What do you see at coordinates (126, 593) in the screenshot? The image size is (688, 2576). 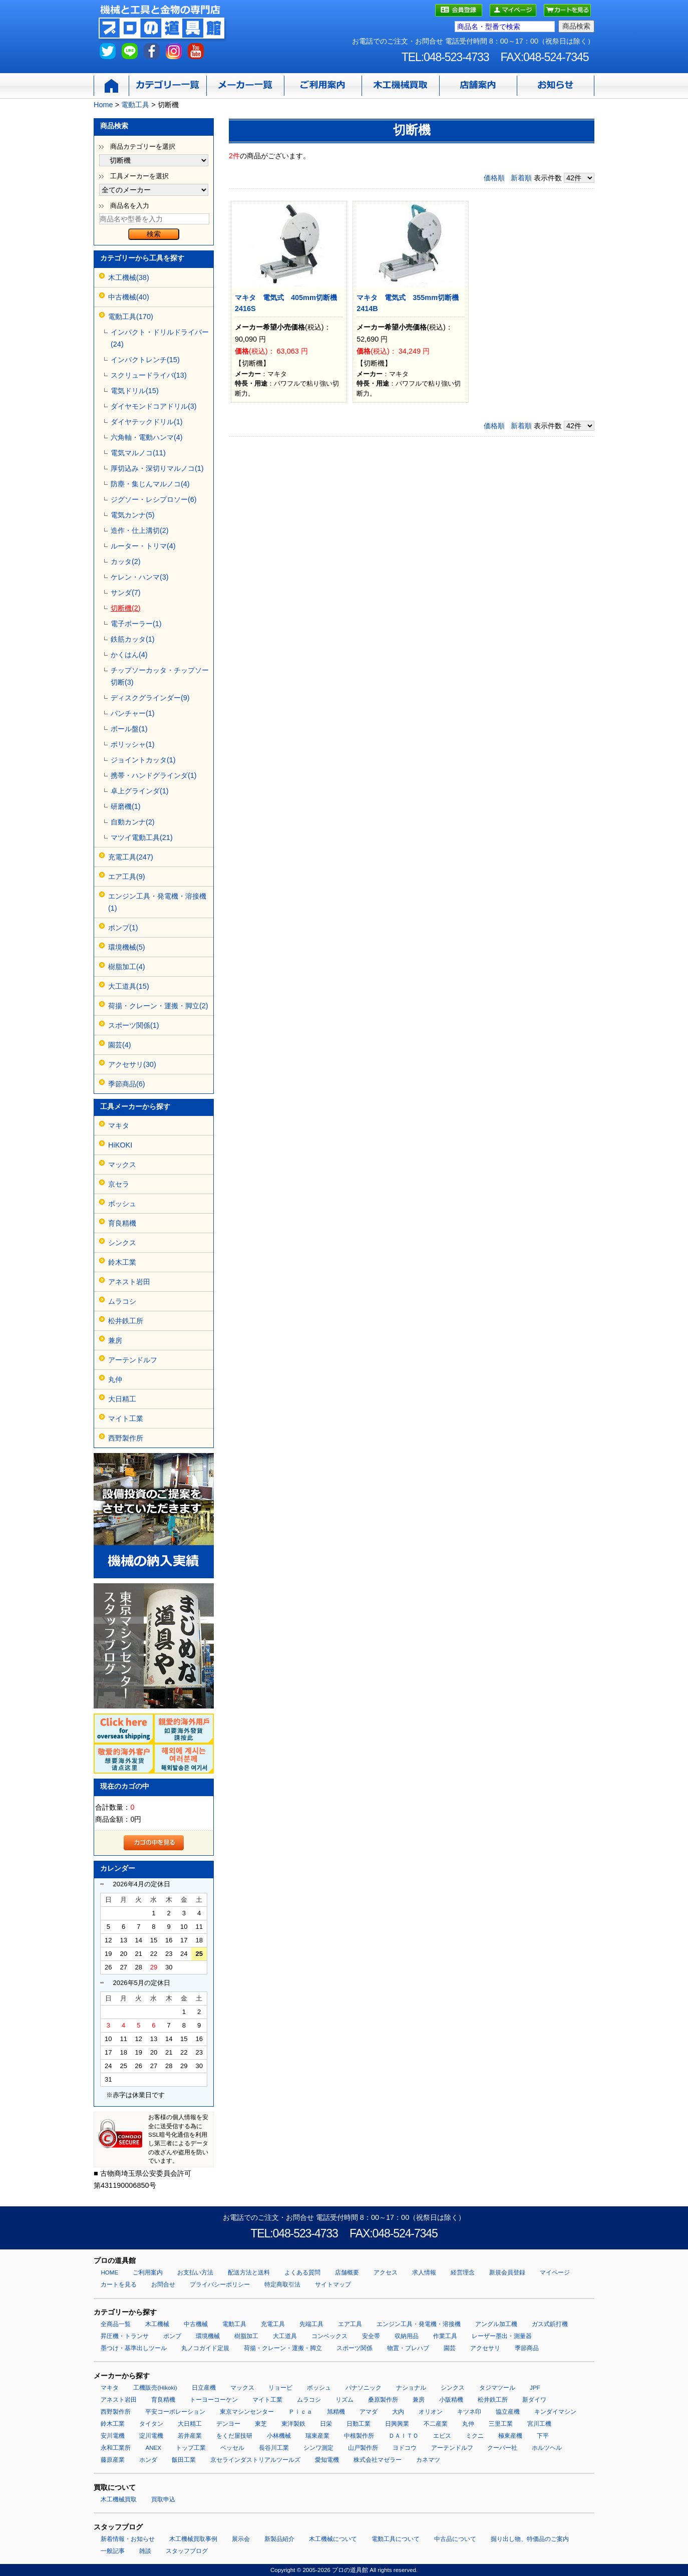 I see `サンダ(7)` at bounding box center [126, 593].